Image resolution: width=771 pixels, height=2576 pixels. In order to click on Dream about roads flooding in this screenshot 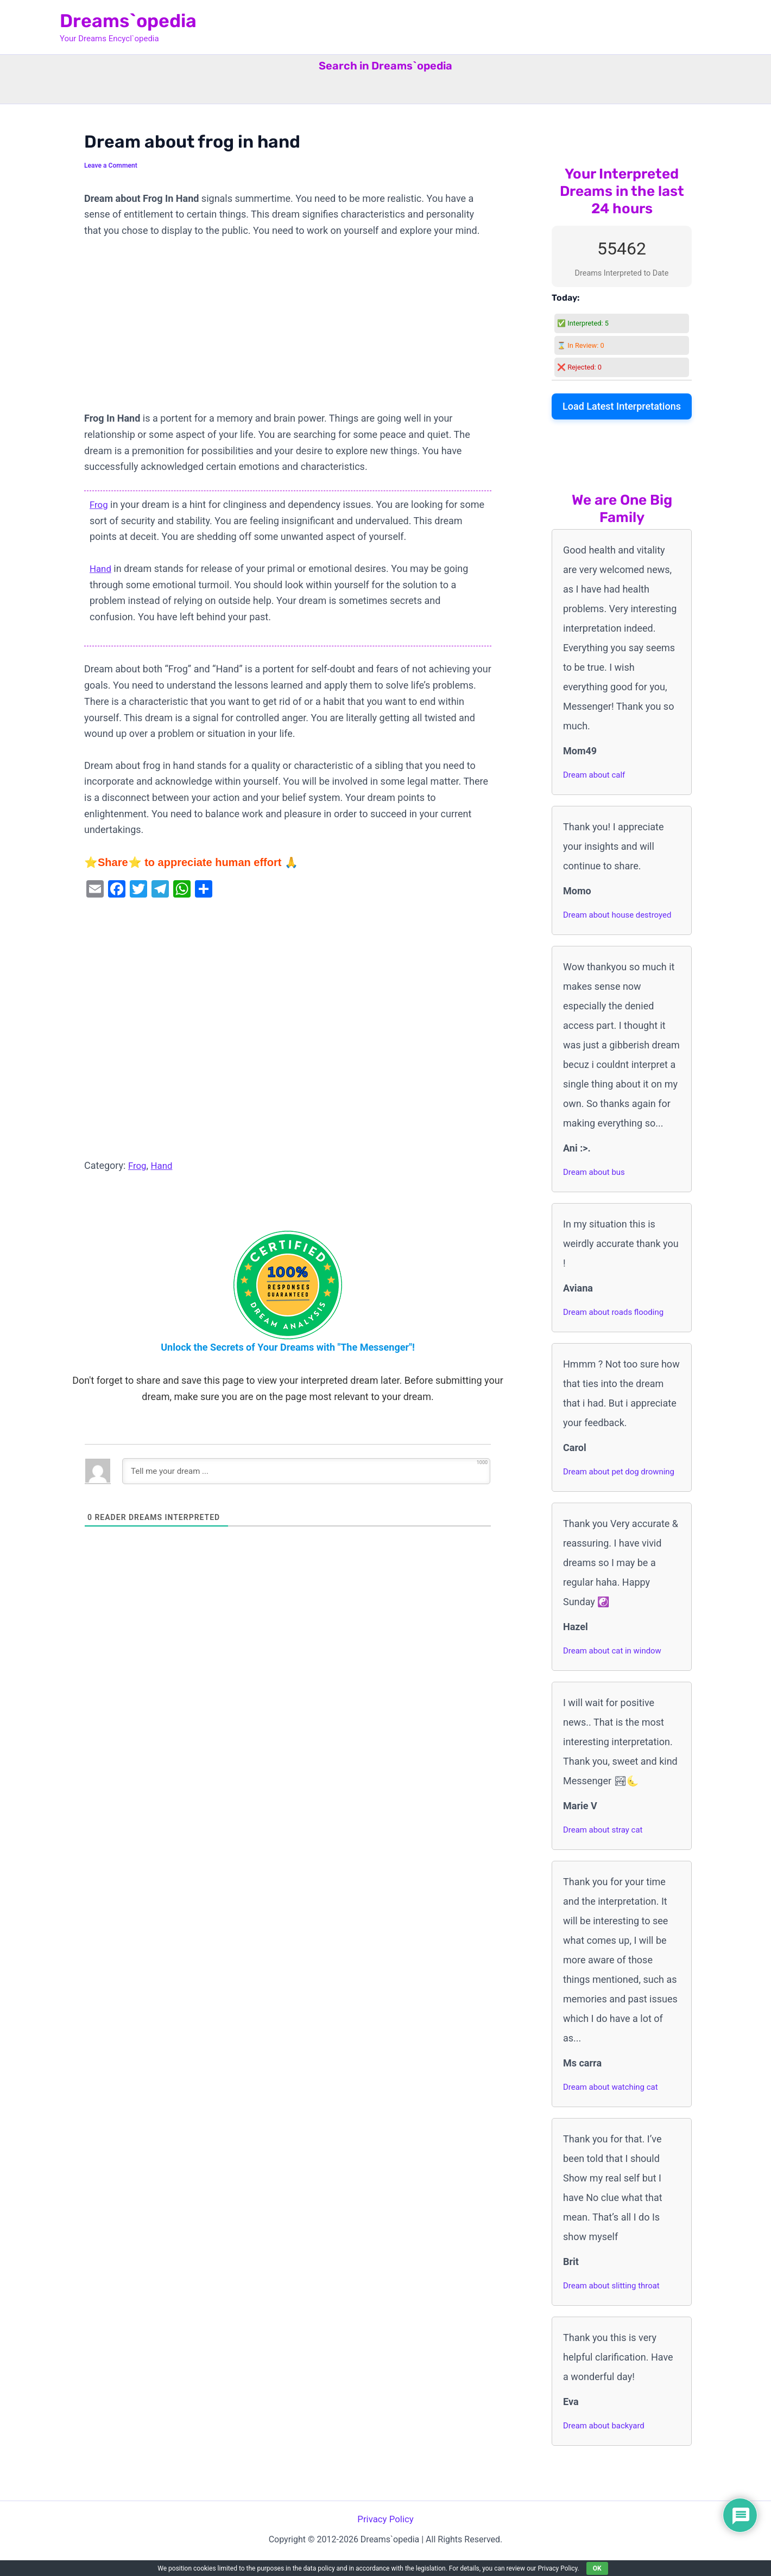, I will do `click(617, 1312)`.